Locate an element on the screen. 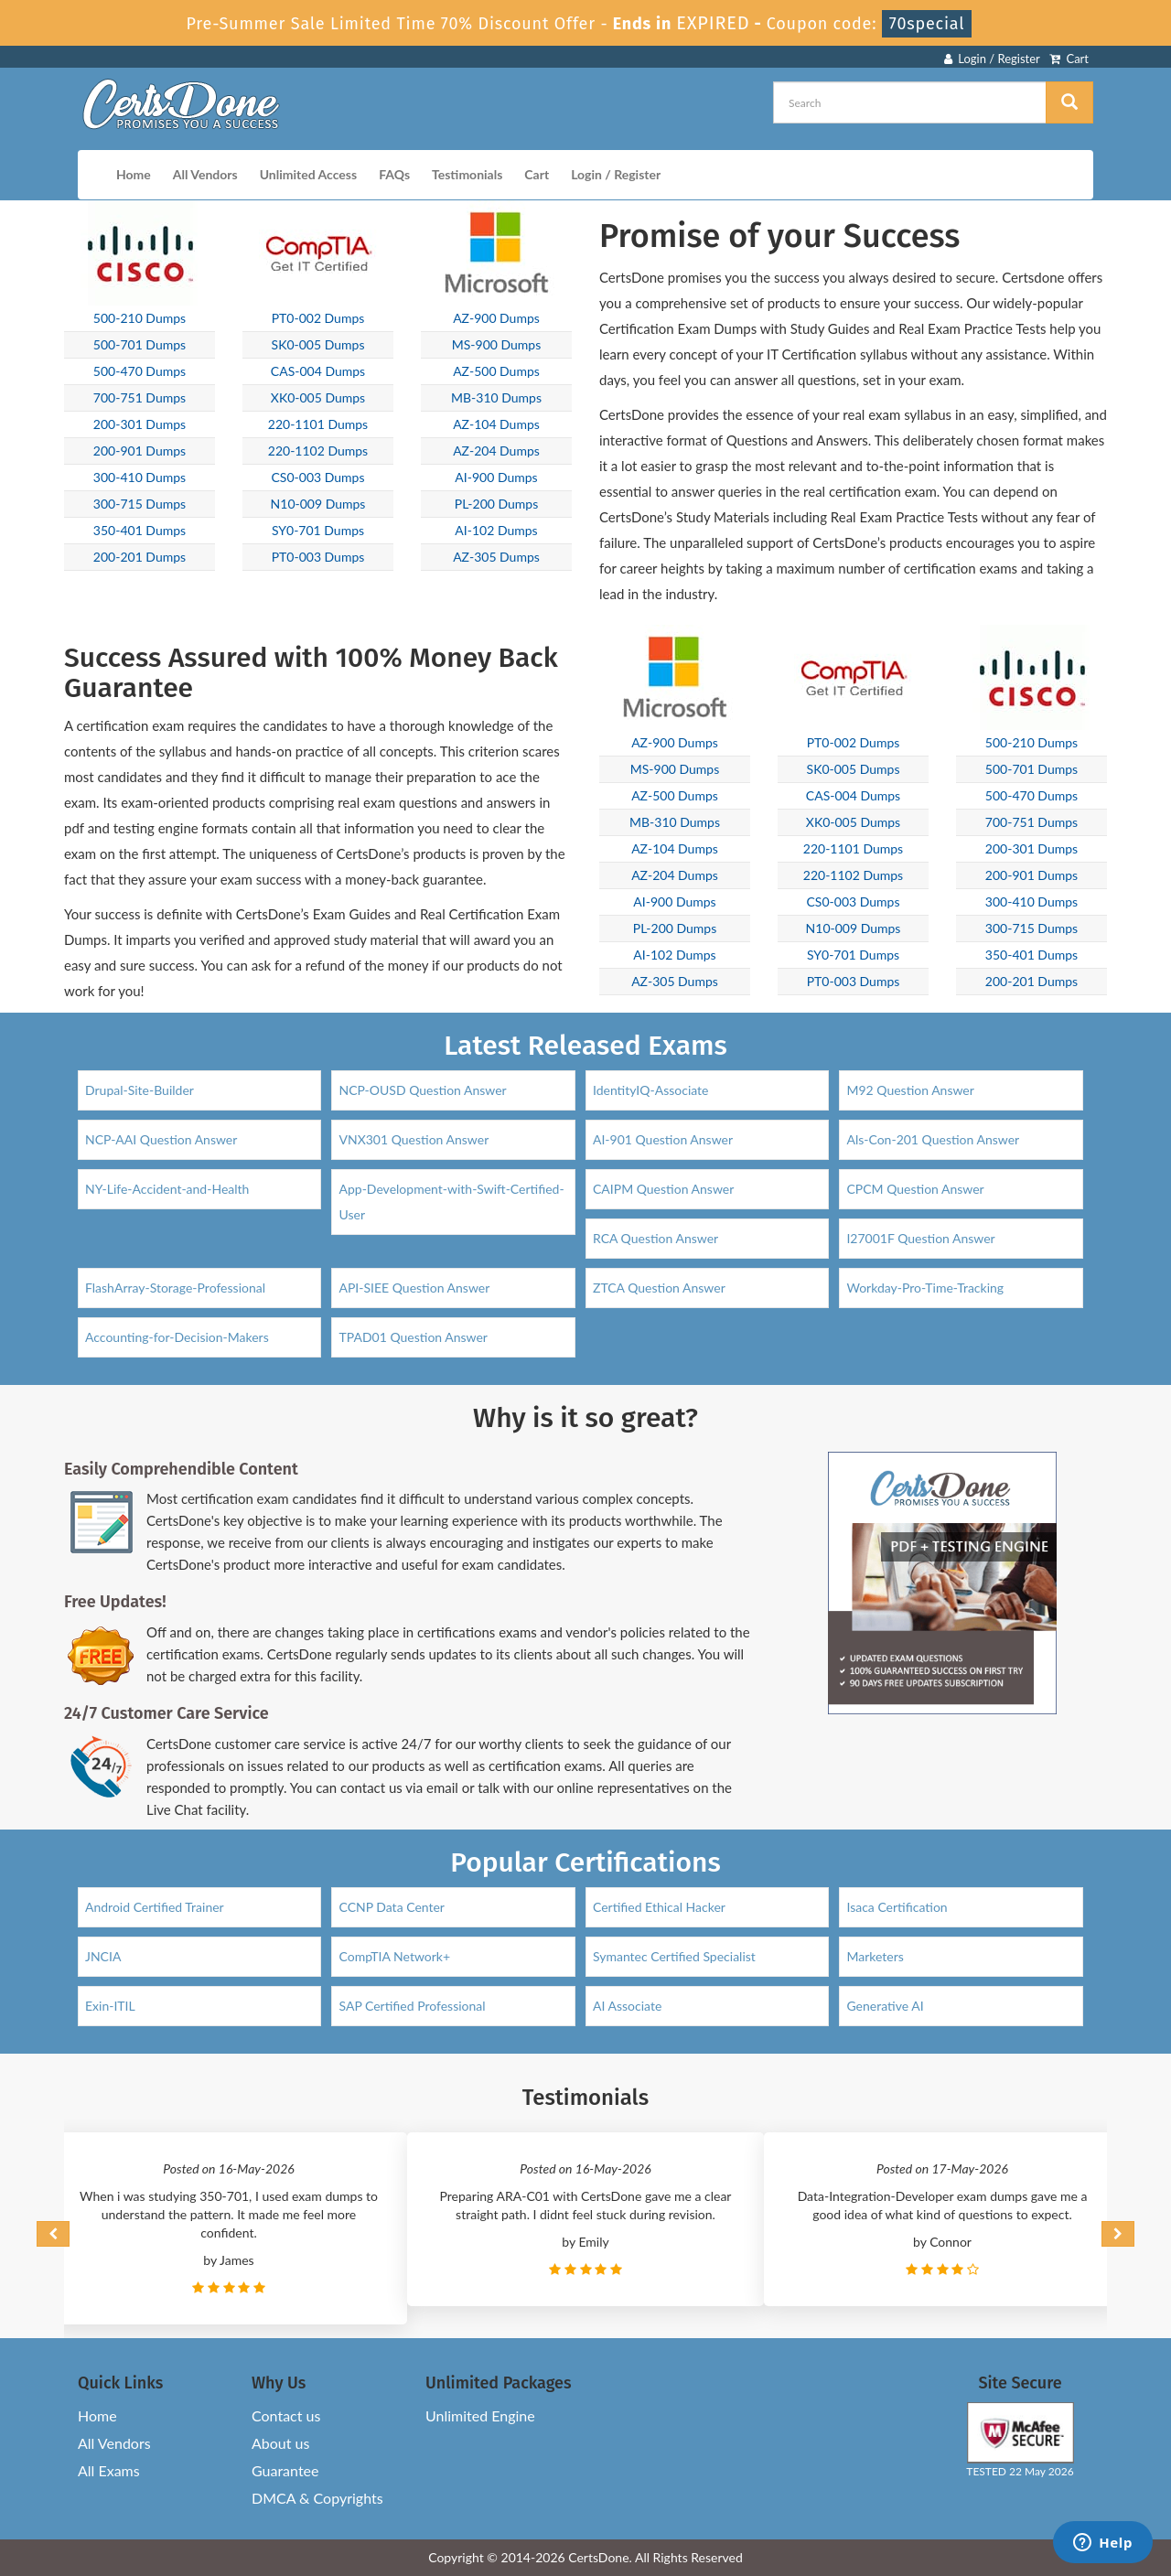 The width and height of the screenshot is (1171, 2576). CAS-004 Dumps is located at coordinates (318, 371).